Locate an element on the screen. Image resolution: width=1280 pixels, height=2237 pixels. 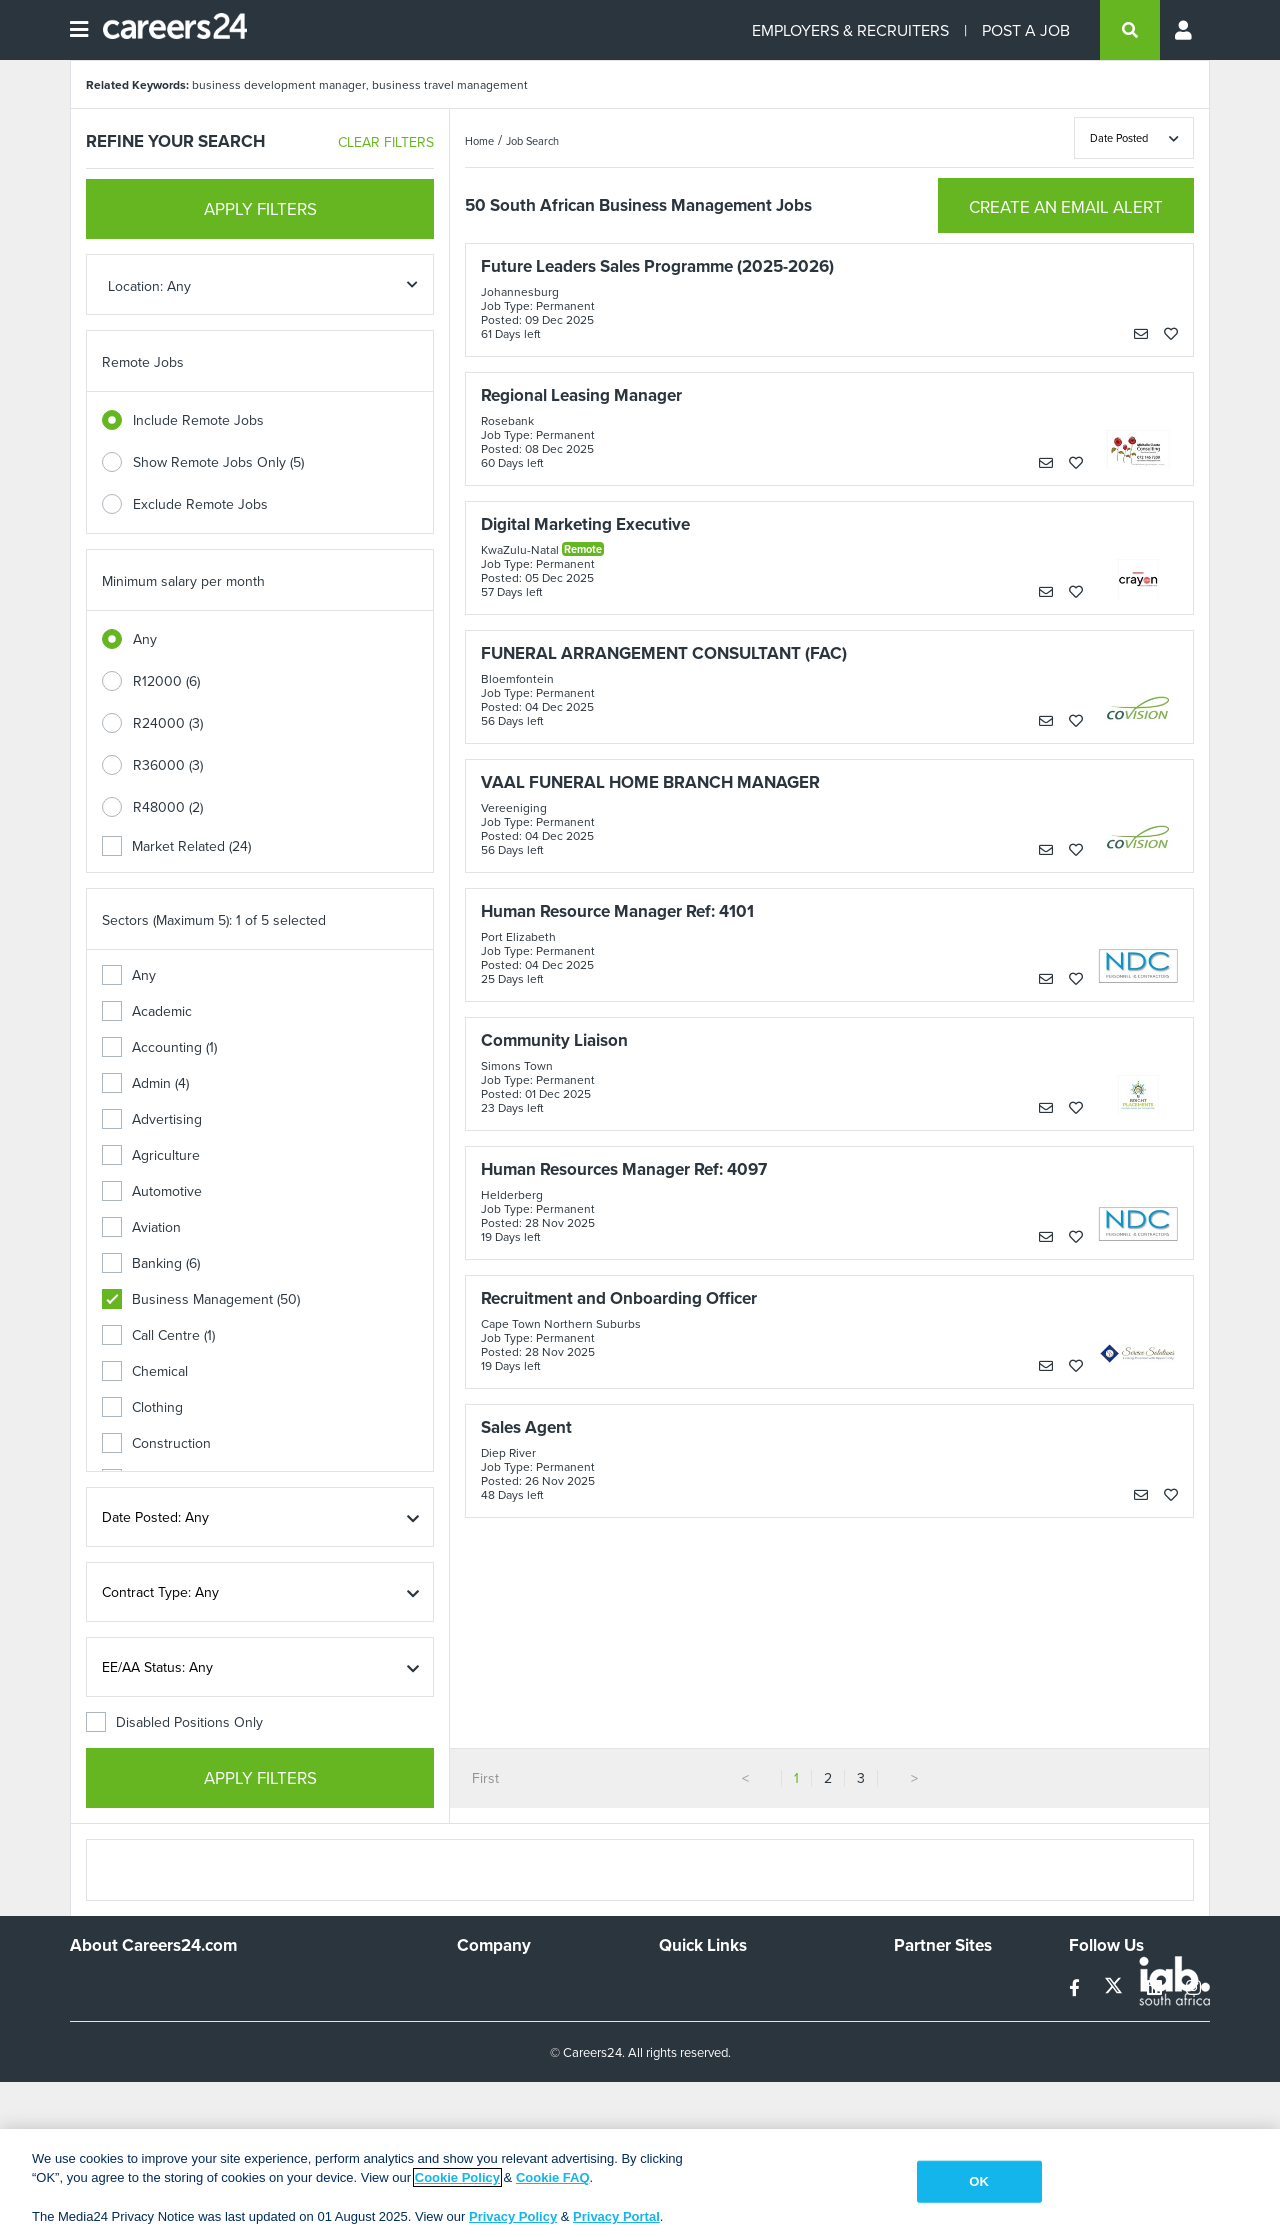
Advertise With Us is located at coordinates (512, 2011).